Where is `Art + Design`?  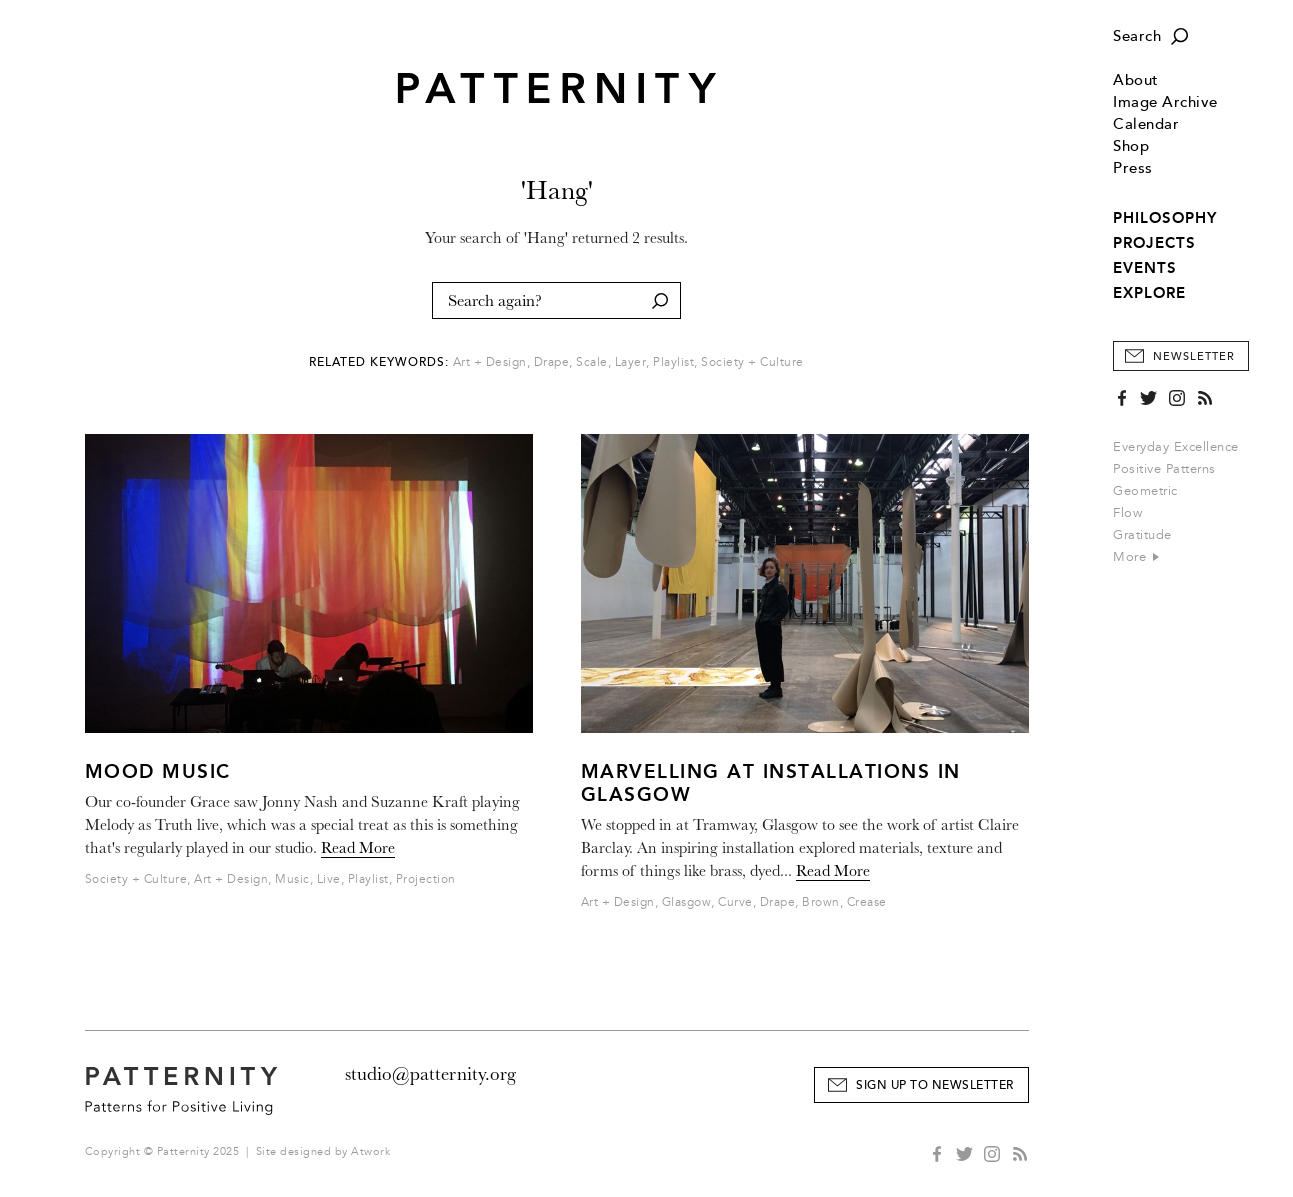
Art + Design is located at coordinates (490, 362).